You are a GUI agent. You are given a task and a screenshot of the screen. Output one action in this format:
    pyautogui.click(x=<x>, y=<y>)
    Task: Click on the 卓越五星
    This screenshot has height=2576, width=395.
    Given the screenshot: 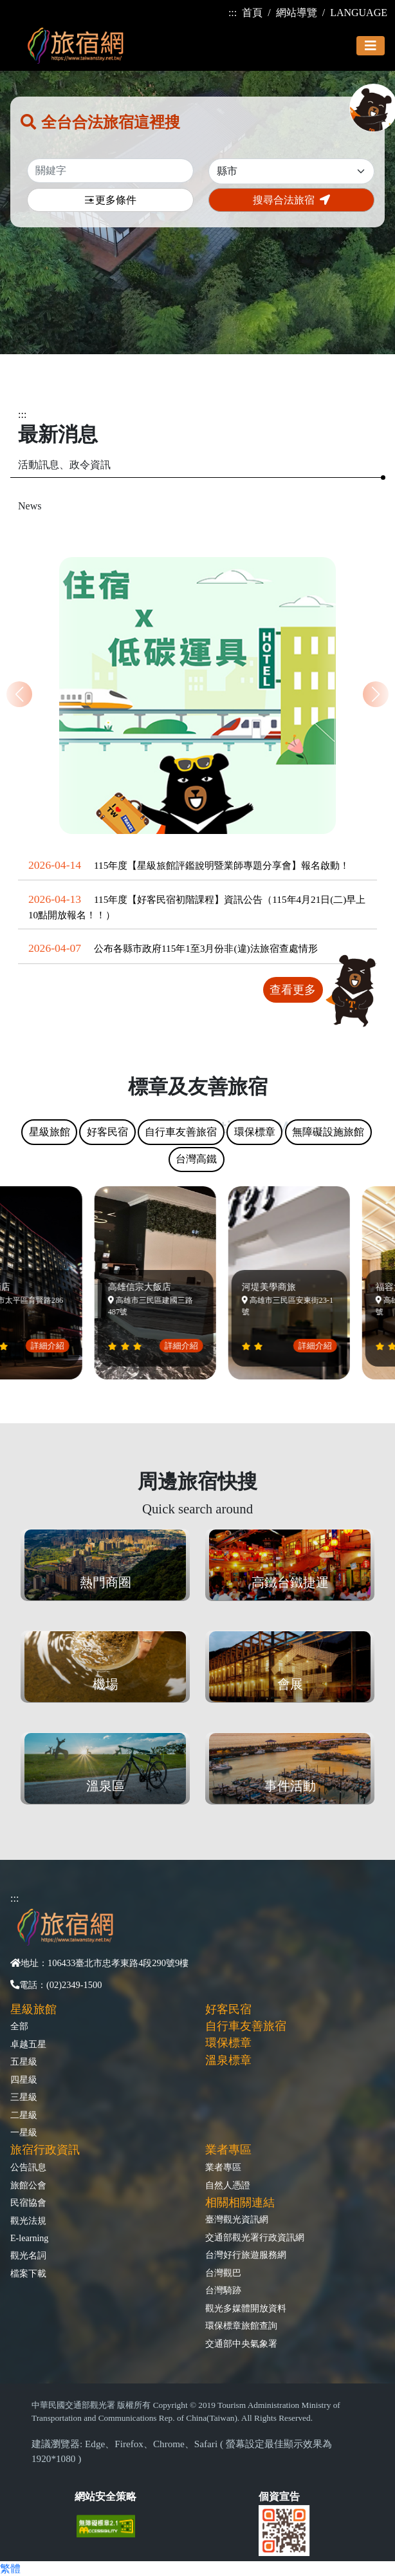 What is the action you would take?
    pyautogui.click(x=28, y=2044)
    